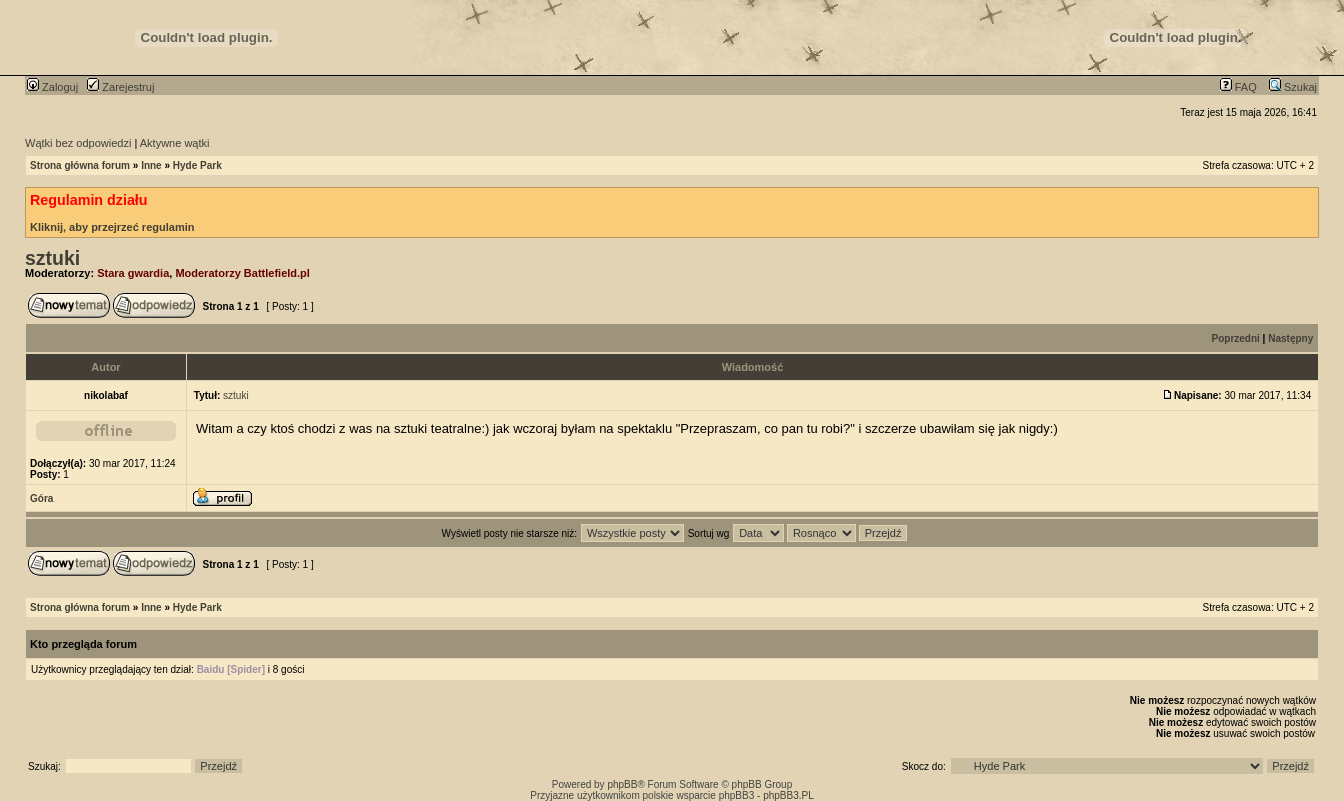  I want to click on phpBB, so click(622, 784).